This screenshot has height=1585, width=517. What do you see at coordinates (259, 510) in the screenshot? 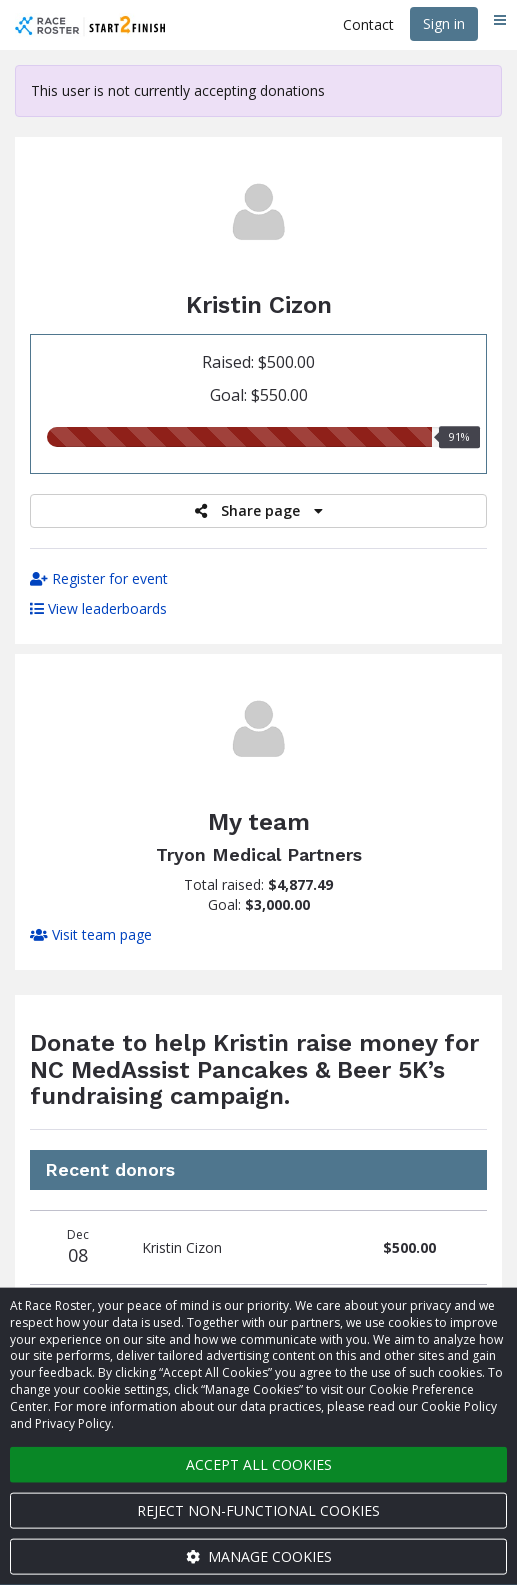
I see `Share page` at bounding box center [259, 510].